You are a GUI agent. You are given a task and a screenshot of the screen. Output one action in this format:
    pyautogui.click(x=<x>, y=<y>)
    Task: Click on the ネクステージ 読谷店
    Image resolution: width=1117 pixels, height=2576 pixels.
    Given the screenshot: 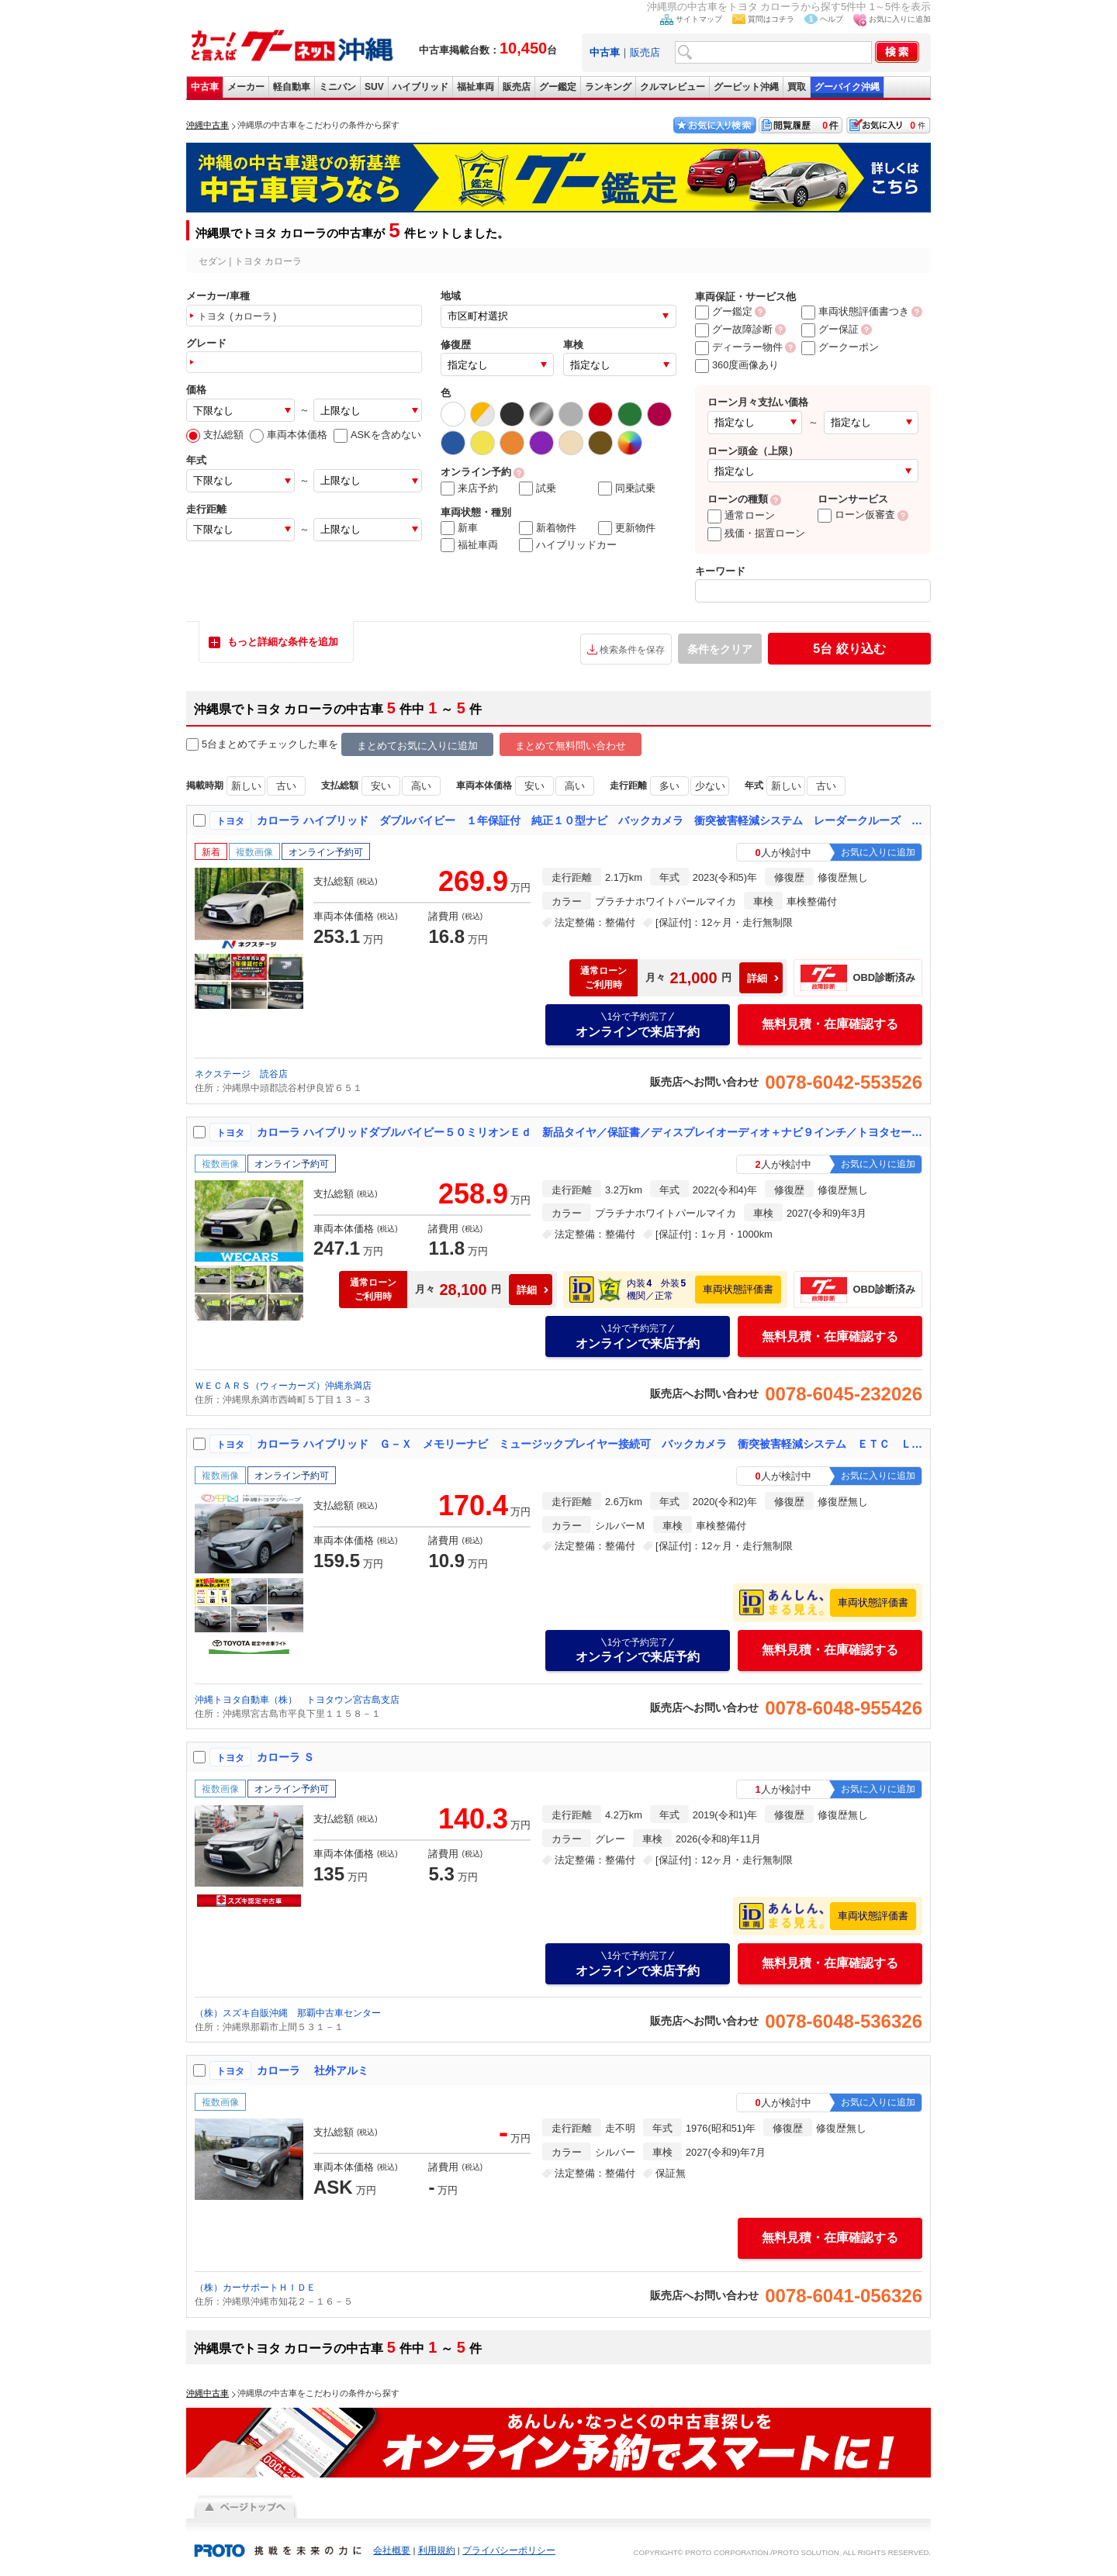 What is the action you would take?
    pyautogui.click(x=241, y=1074)
    